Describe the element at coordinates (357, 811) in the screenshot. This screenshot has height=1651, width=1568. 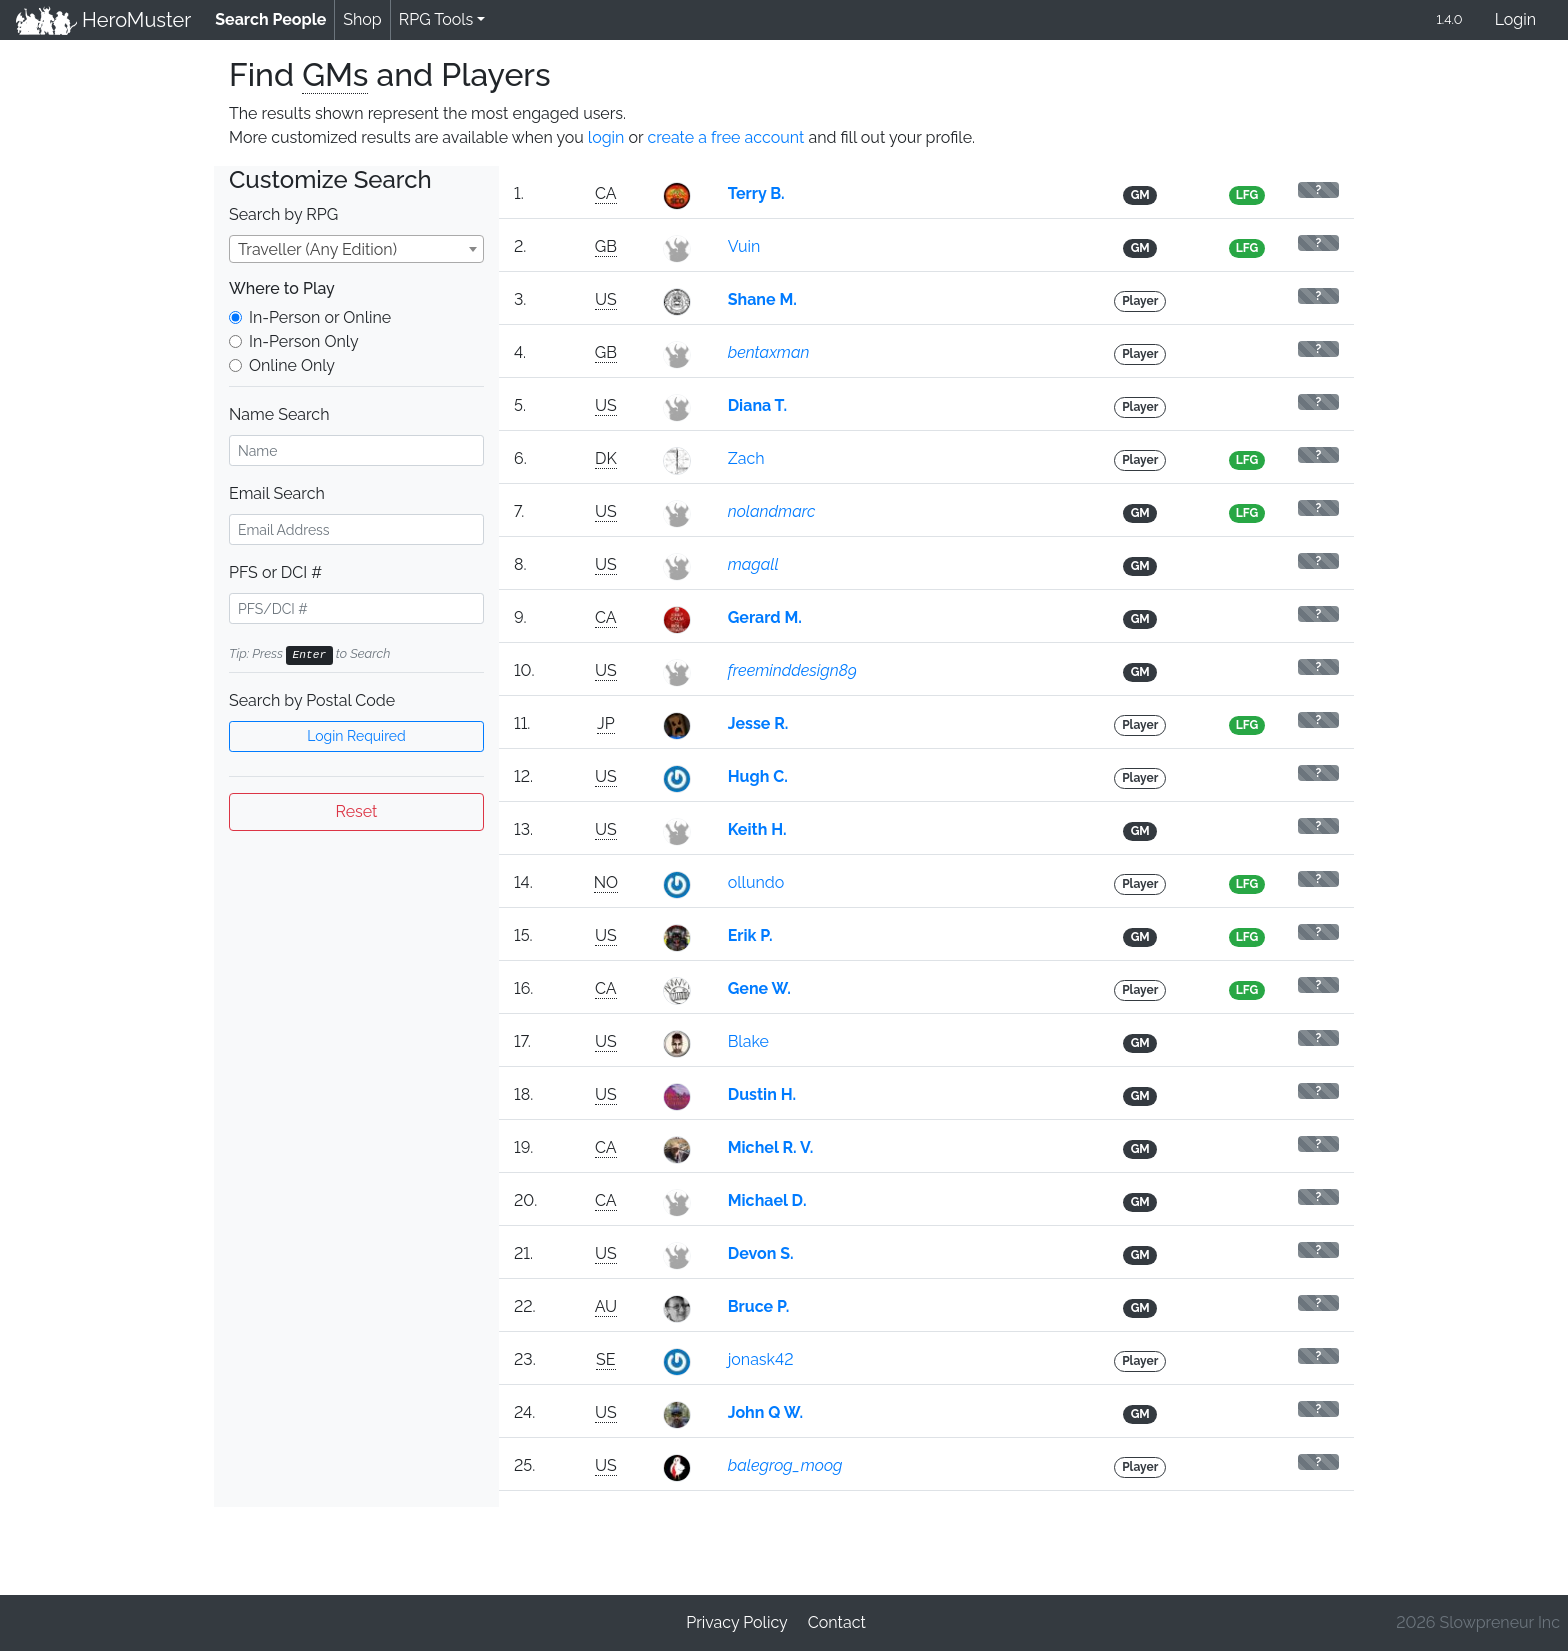
I see `Reset` at that location.